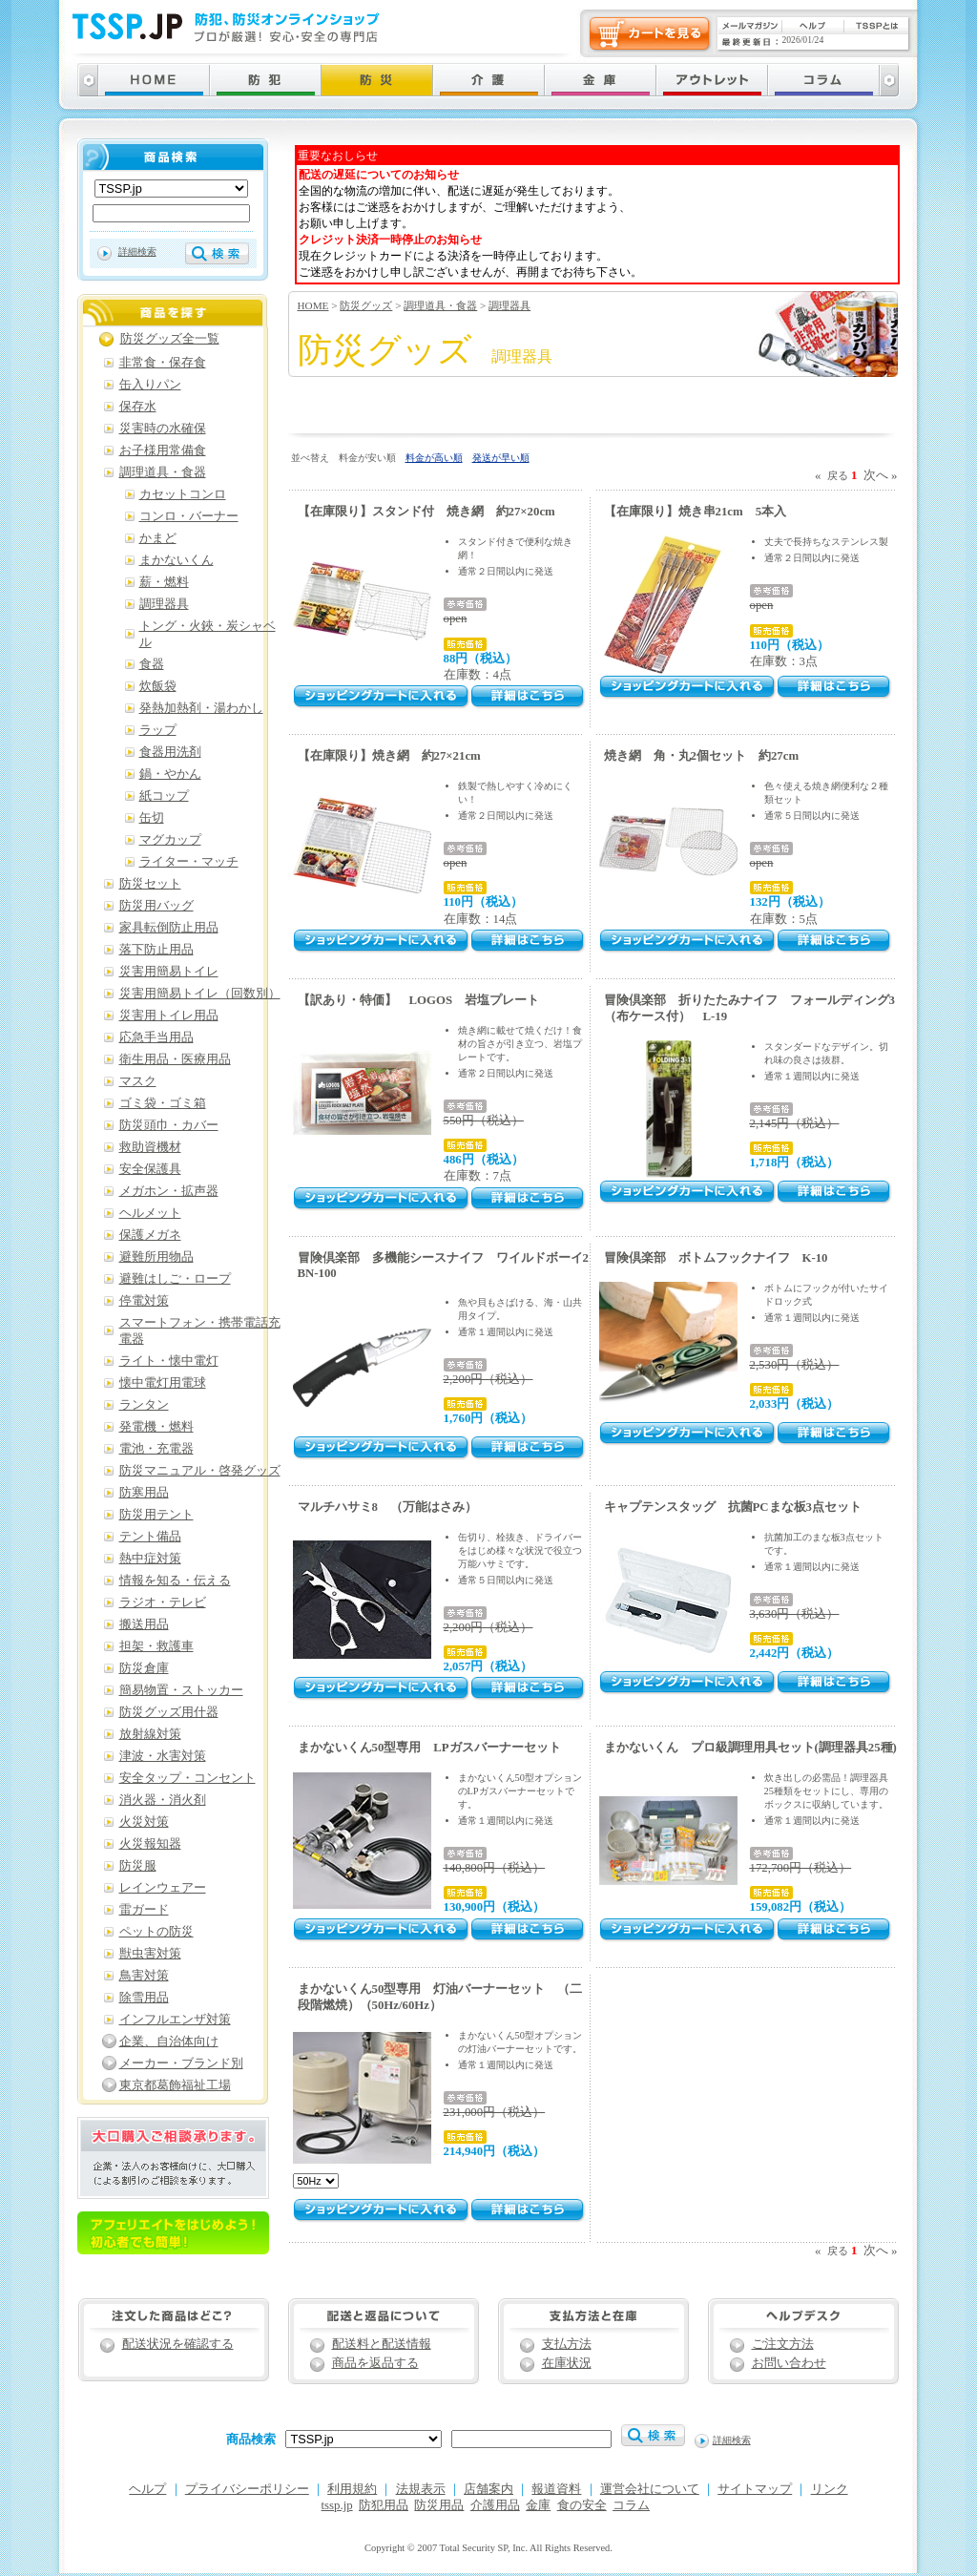 This screenshot has width=977, height=2576. What do you see at coordinates (156, 905) in the screenshot?
I see `防災用バッグ` at bounding box center [156, 905].